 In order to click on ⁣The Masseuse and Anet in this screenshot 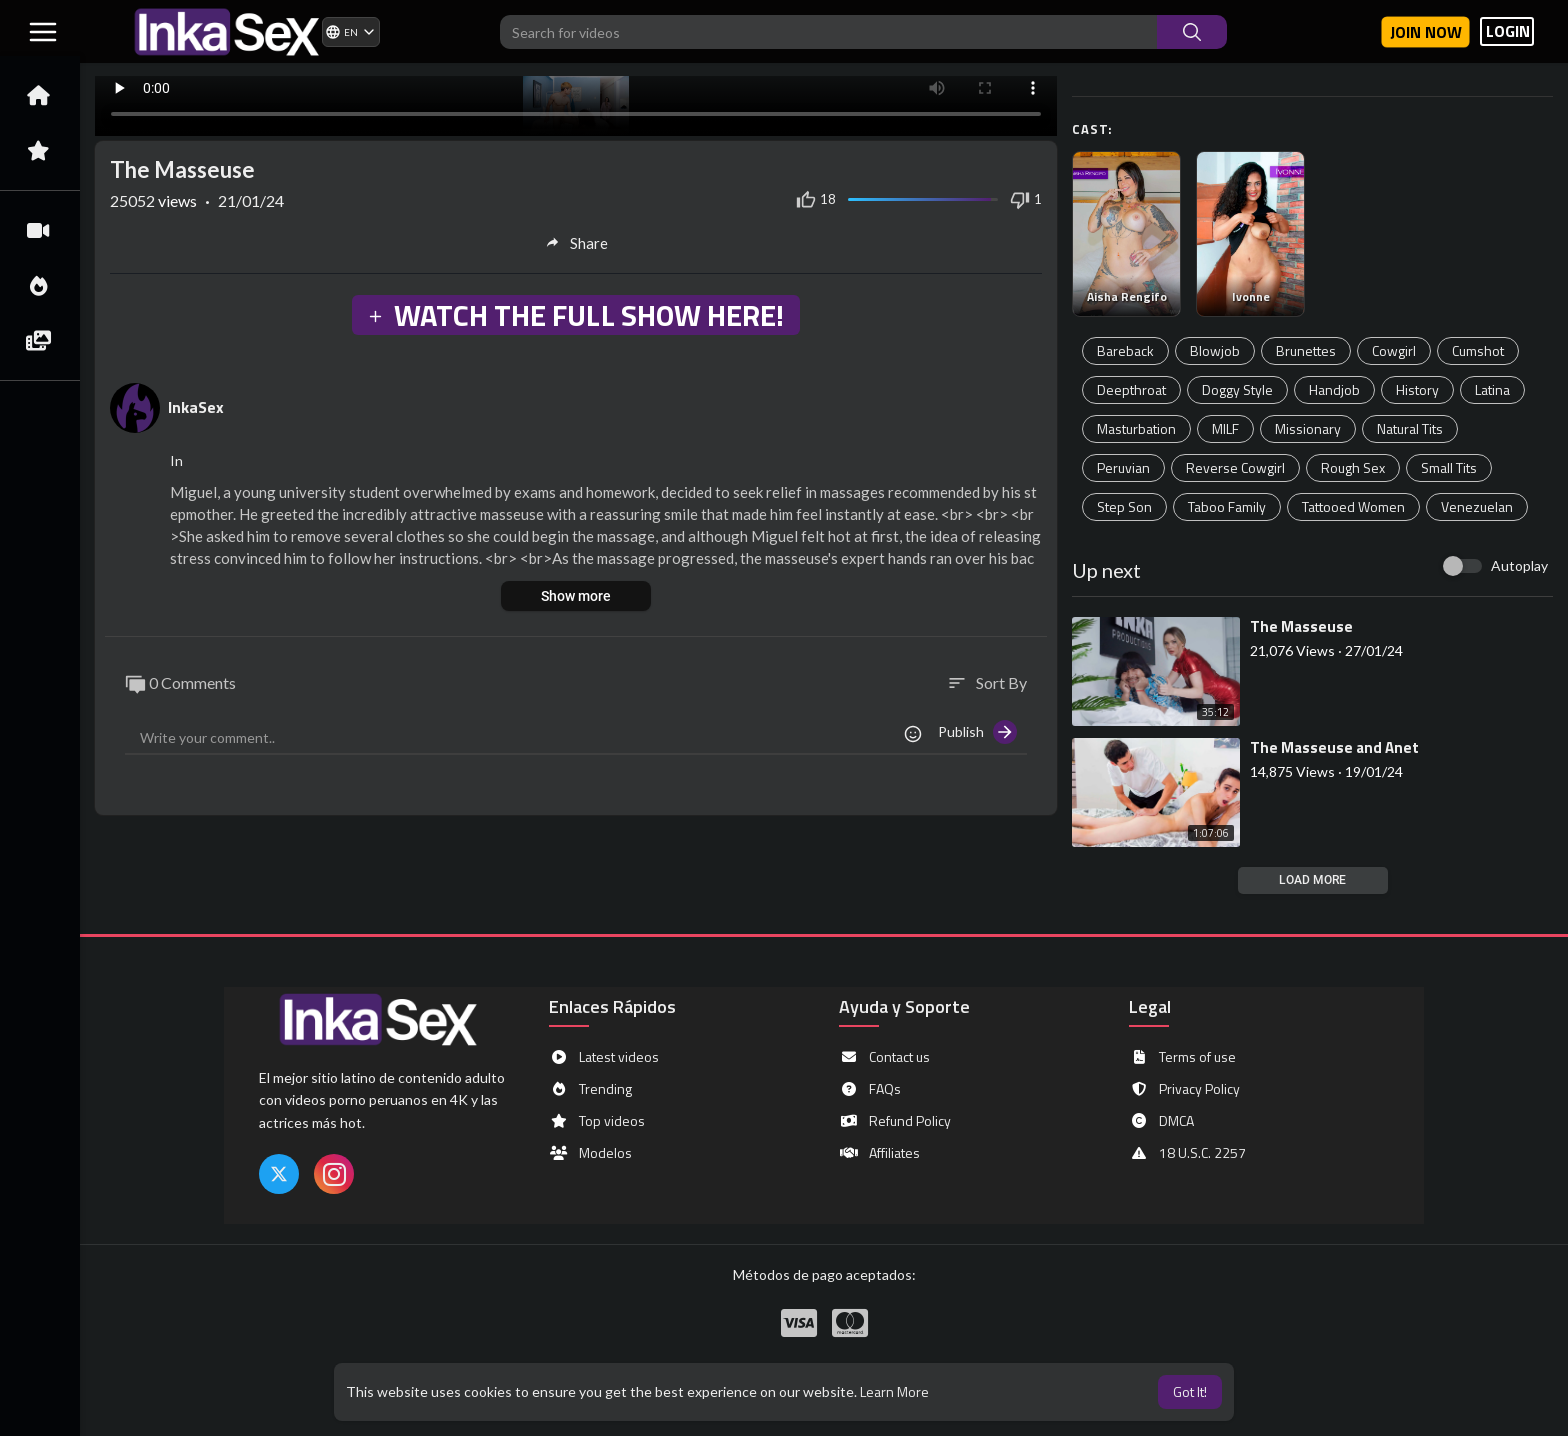, I will do `click(1334, 747)`.